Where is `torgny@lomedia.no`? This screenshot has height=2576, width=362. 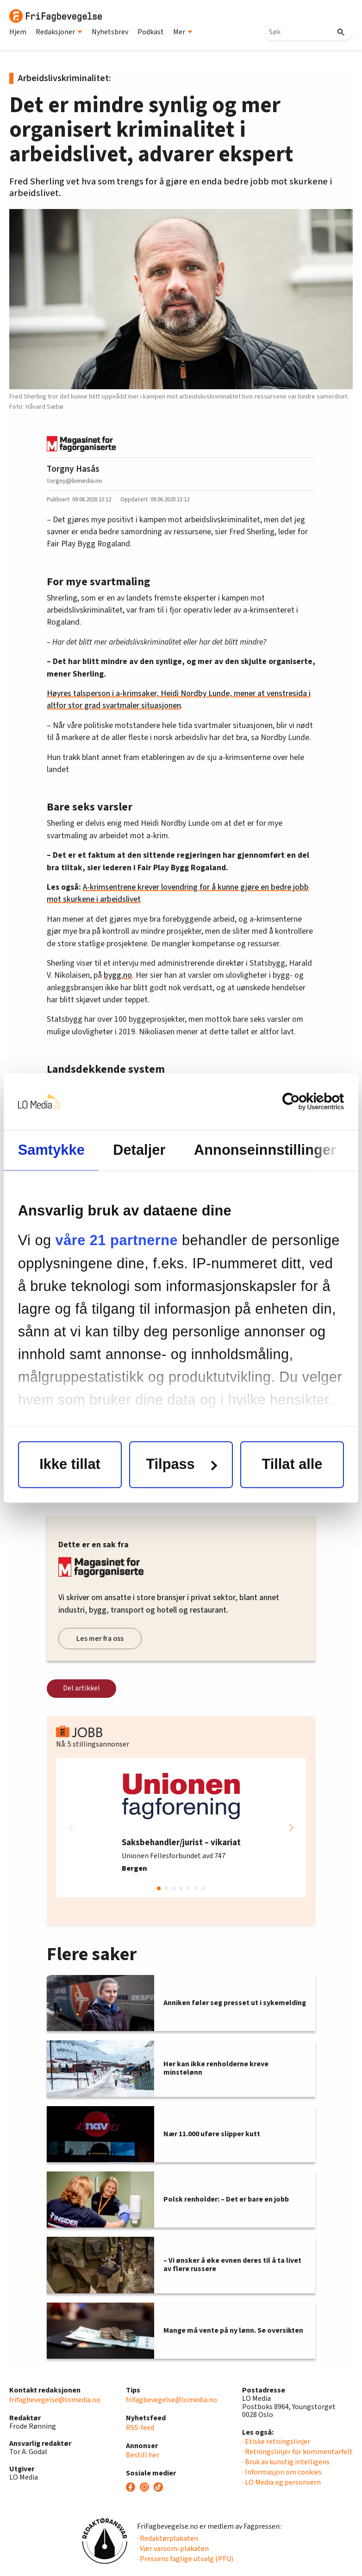
torgny@lomedia.no is located at coordinates (74, 481).